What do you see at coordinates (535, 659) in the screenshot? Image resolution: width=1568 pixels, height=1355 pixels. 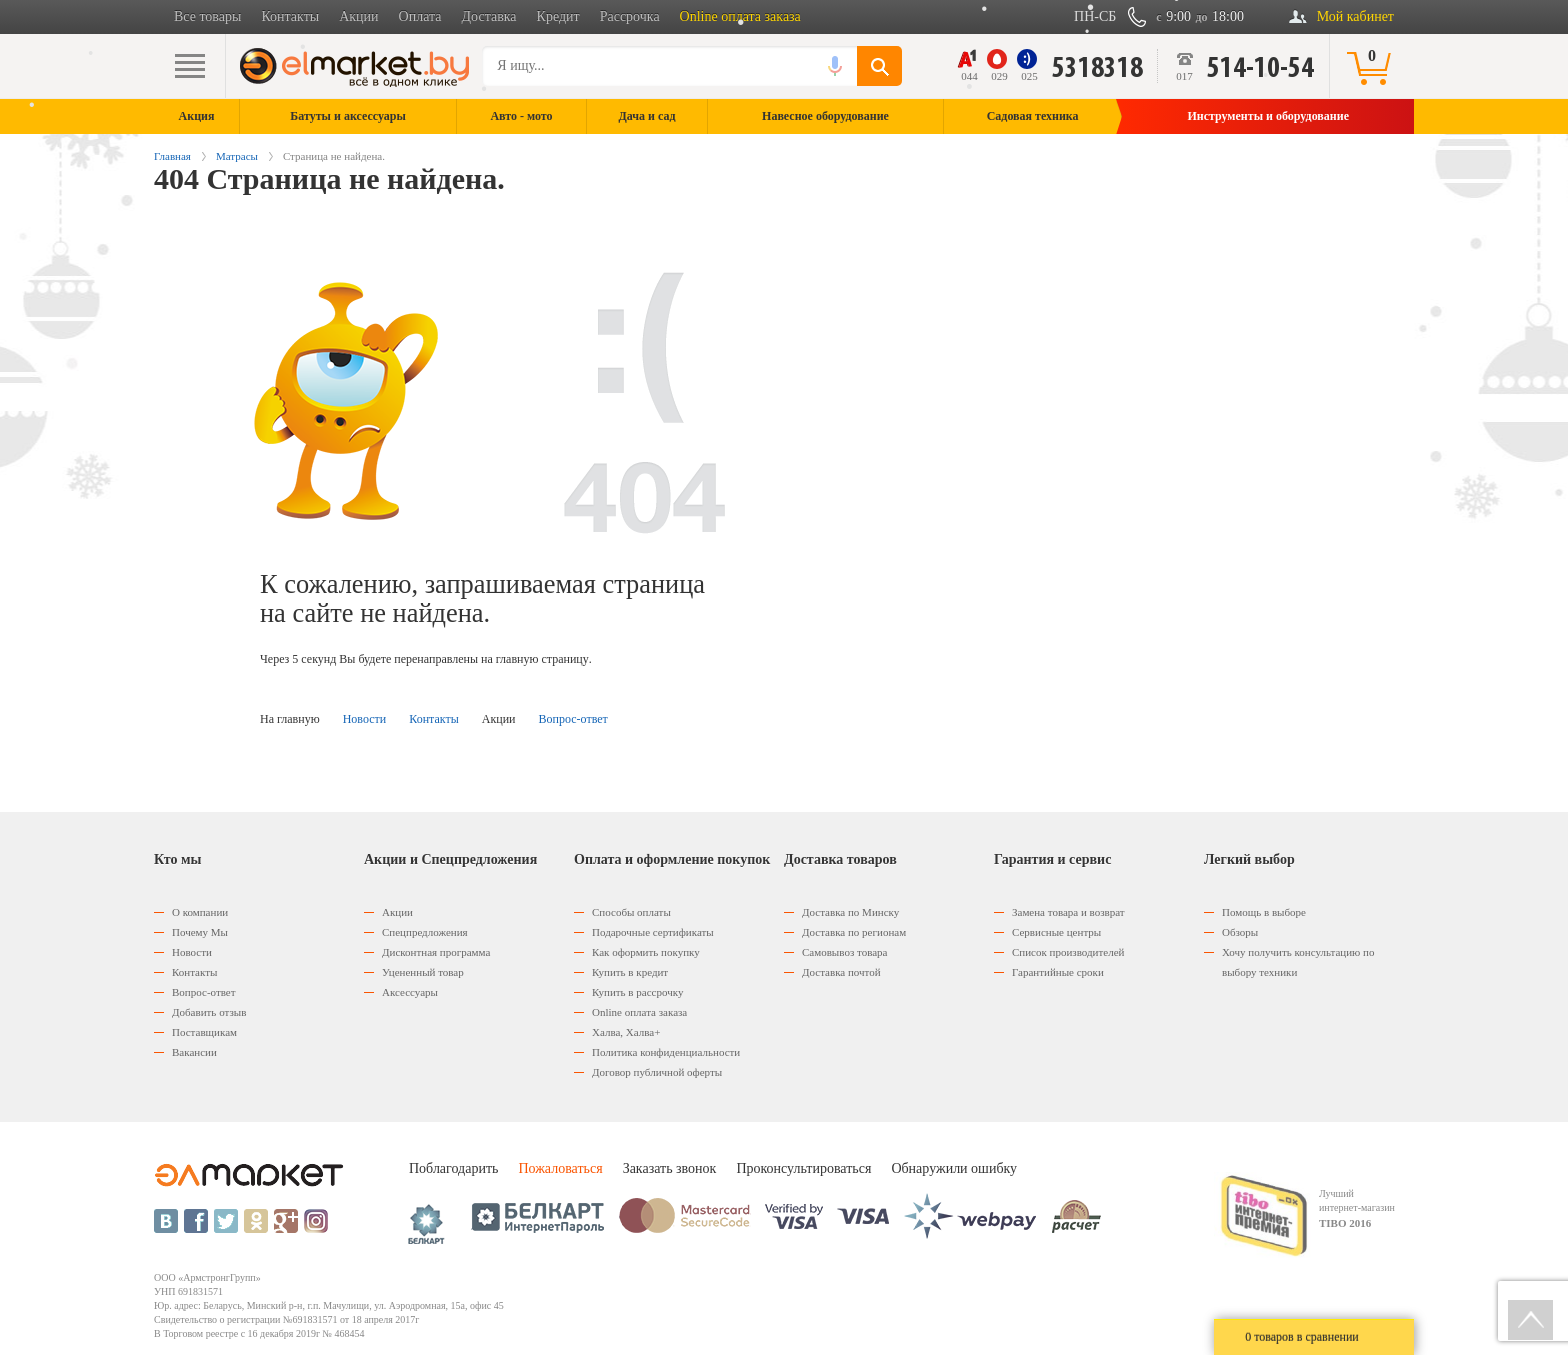 I see `на главную страницу` at bounding box center [535, 659].